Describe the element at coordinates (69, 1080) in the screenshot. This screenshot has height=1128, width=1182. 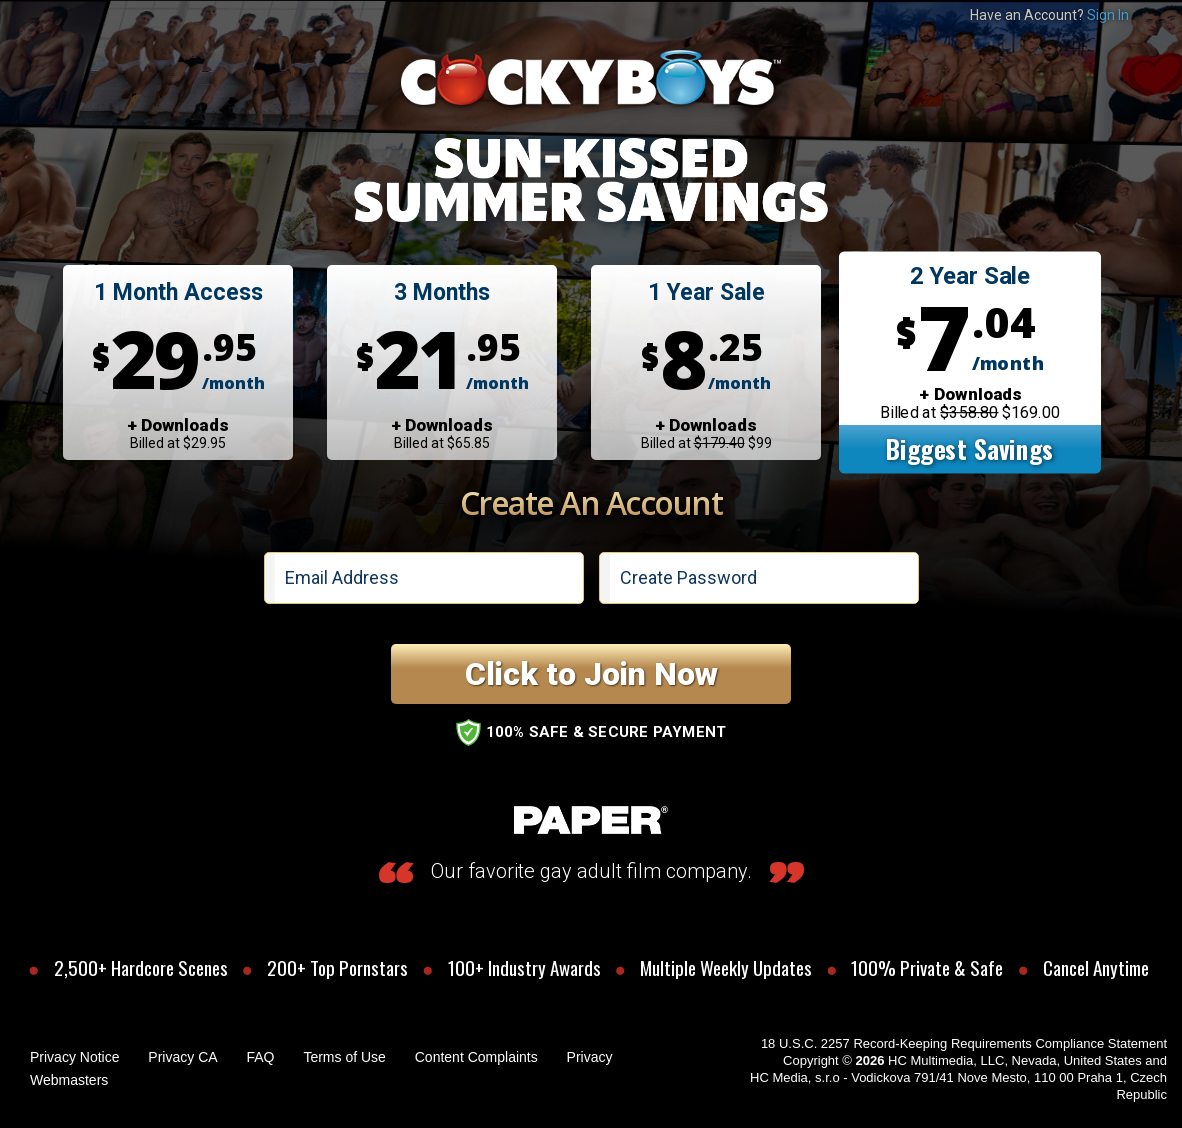
I see `Webmasters` at that location.